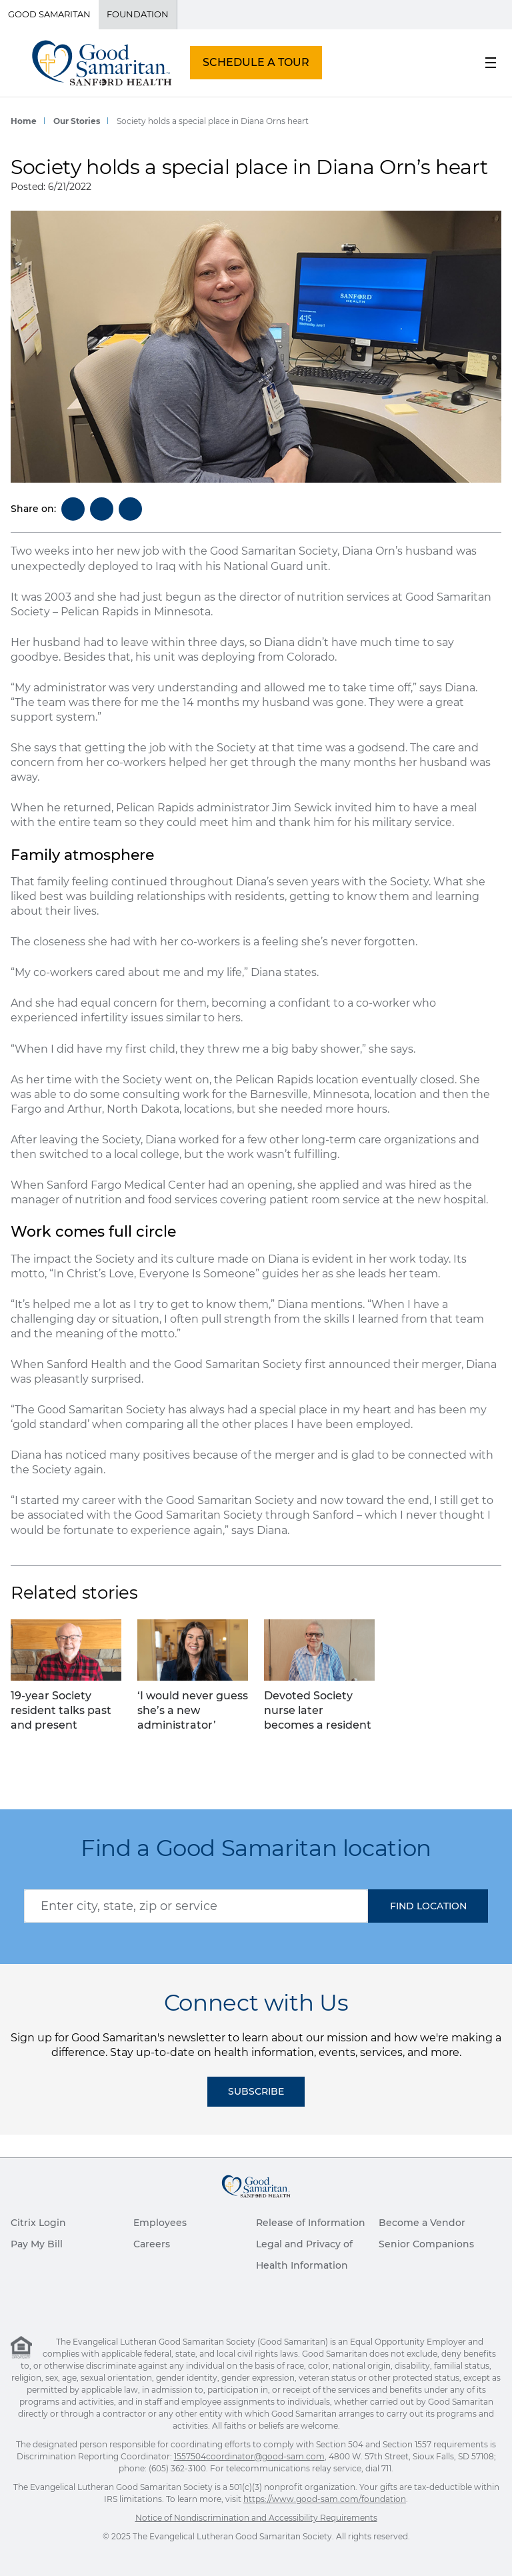 The height and width of the screenshot is (2576, 512). What do you see at coordinates (256, 2091) in the screenshot?
I see `Subscribe` at bounding box center [256, 2091].